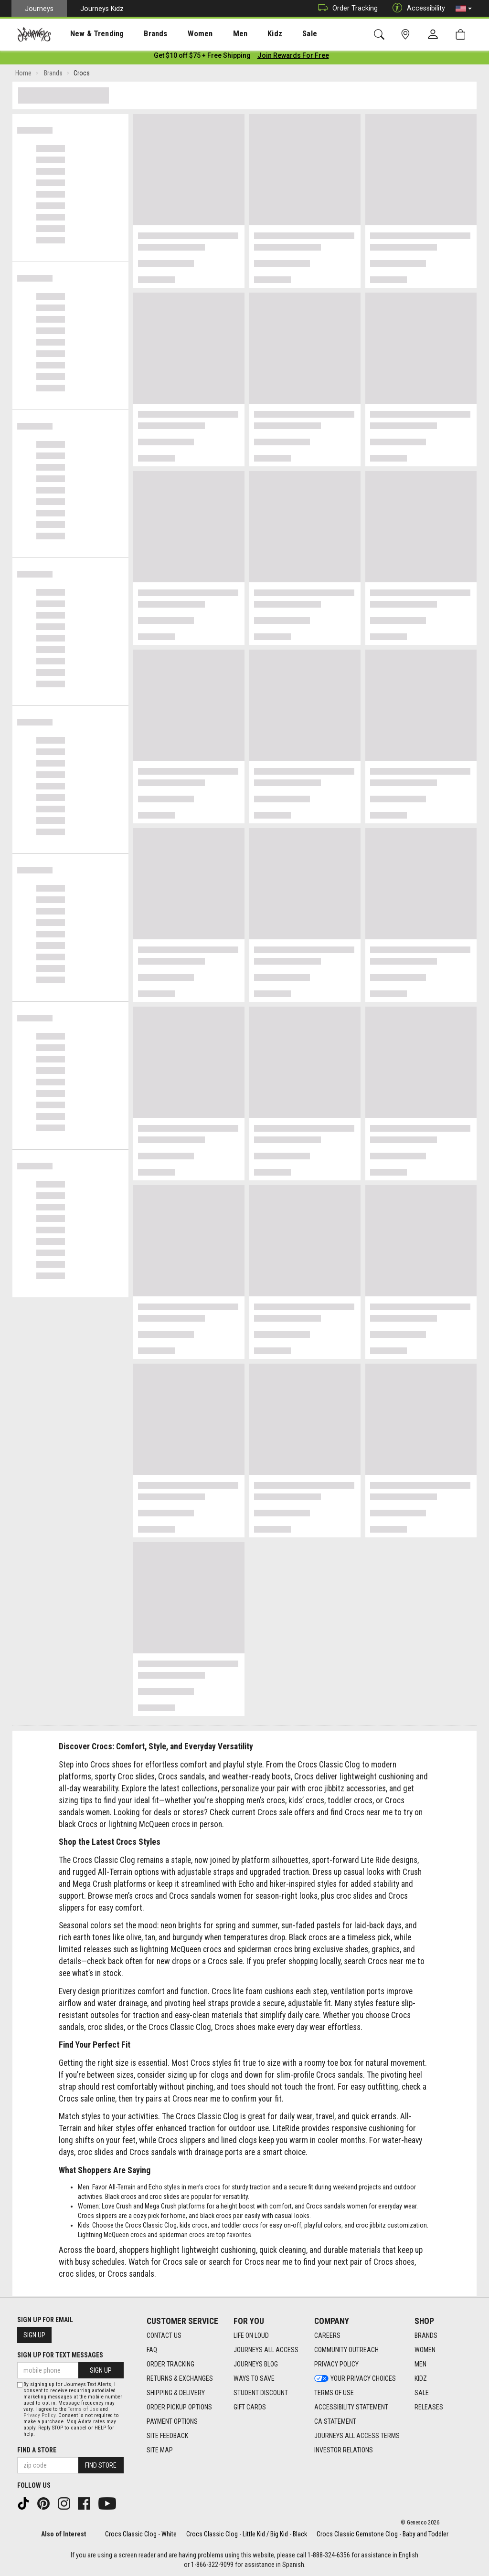 The width and height of the screenshot is (489, 2576). Describe the element at coordinates (429, 2407) in the screenshot. I see `Releases [Releases footer link]` at that location.